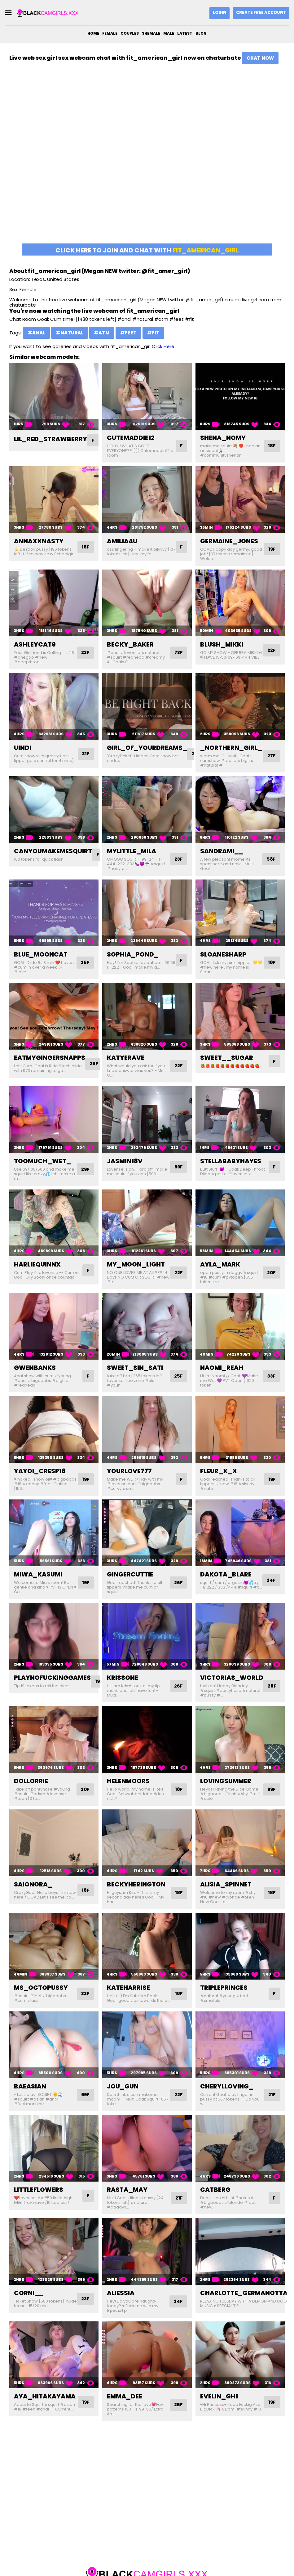  What do you see at coordinates (270, 1582) in the screenshot?
I see `24F` at bounding box center [270, 1582].